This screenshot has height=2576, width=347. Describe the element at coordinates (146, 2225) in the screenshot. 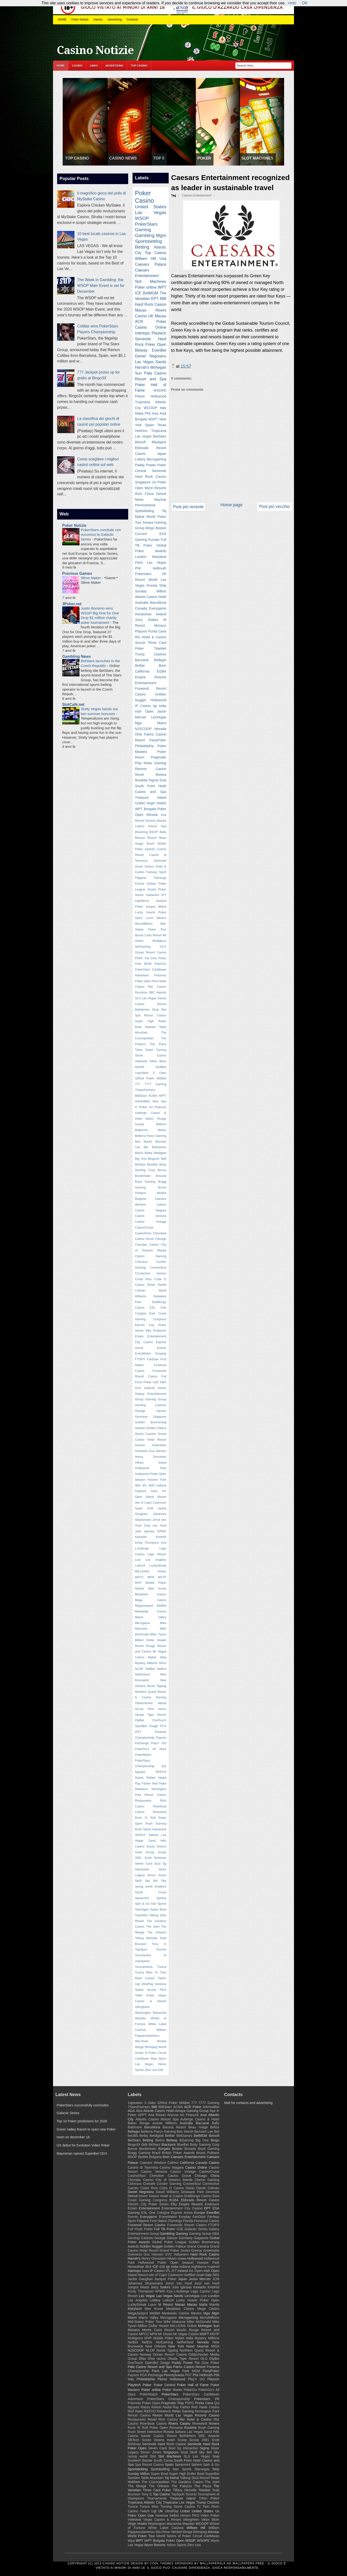

I see `Foxwood Resort Casino` at that location.